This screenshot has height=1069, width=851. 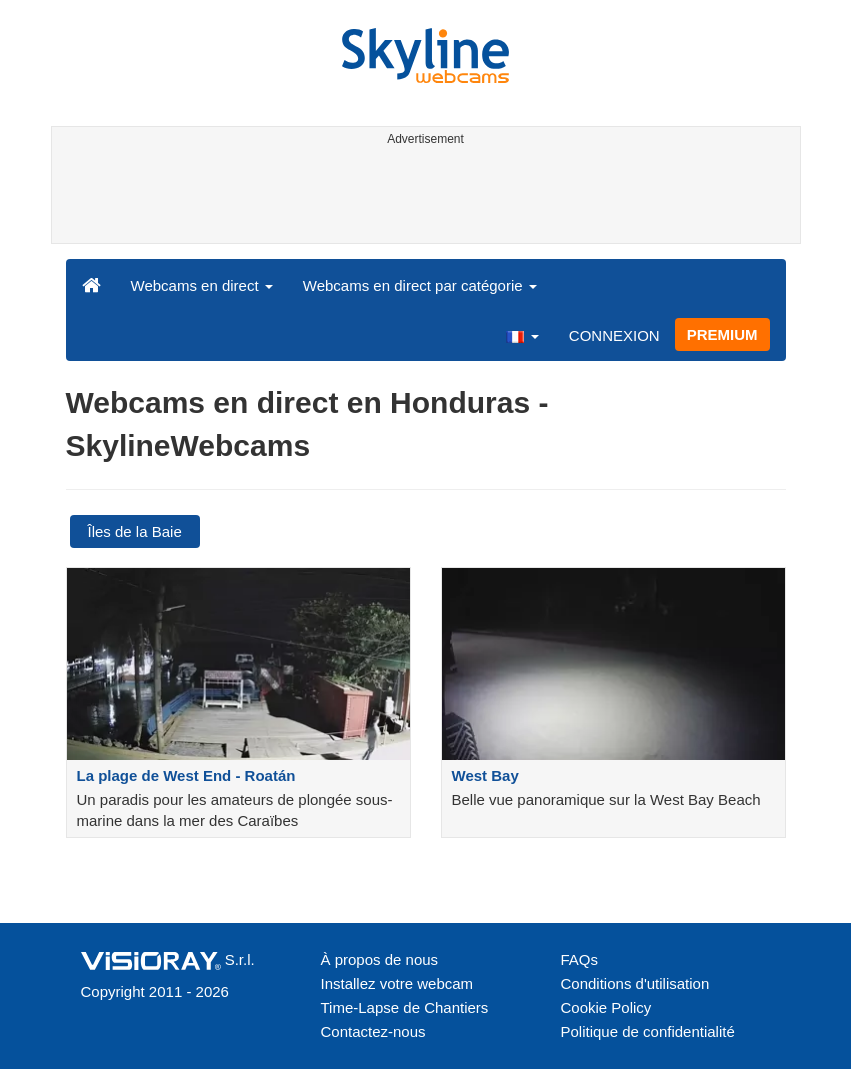 What do you see at coordinates (380, 959) in the screenshot?
I see `À propos de nous` at bounding box center [380, 959].